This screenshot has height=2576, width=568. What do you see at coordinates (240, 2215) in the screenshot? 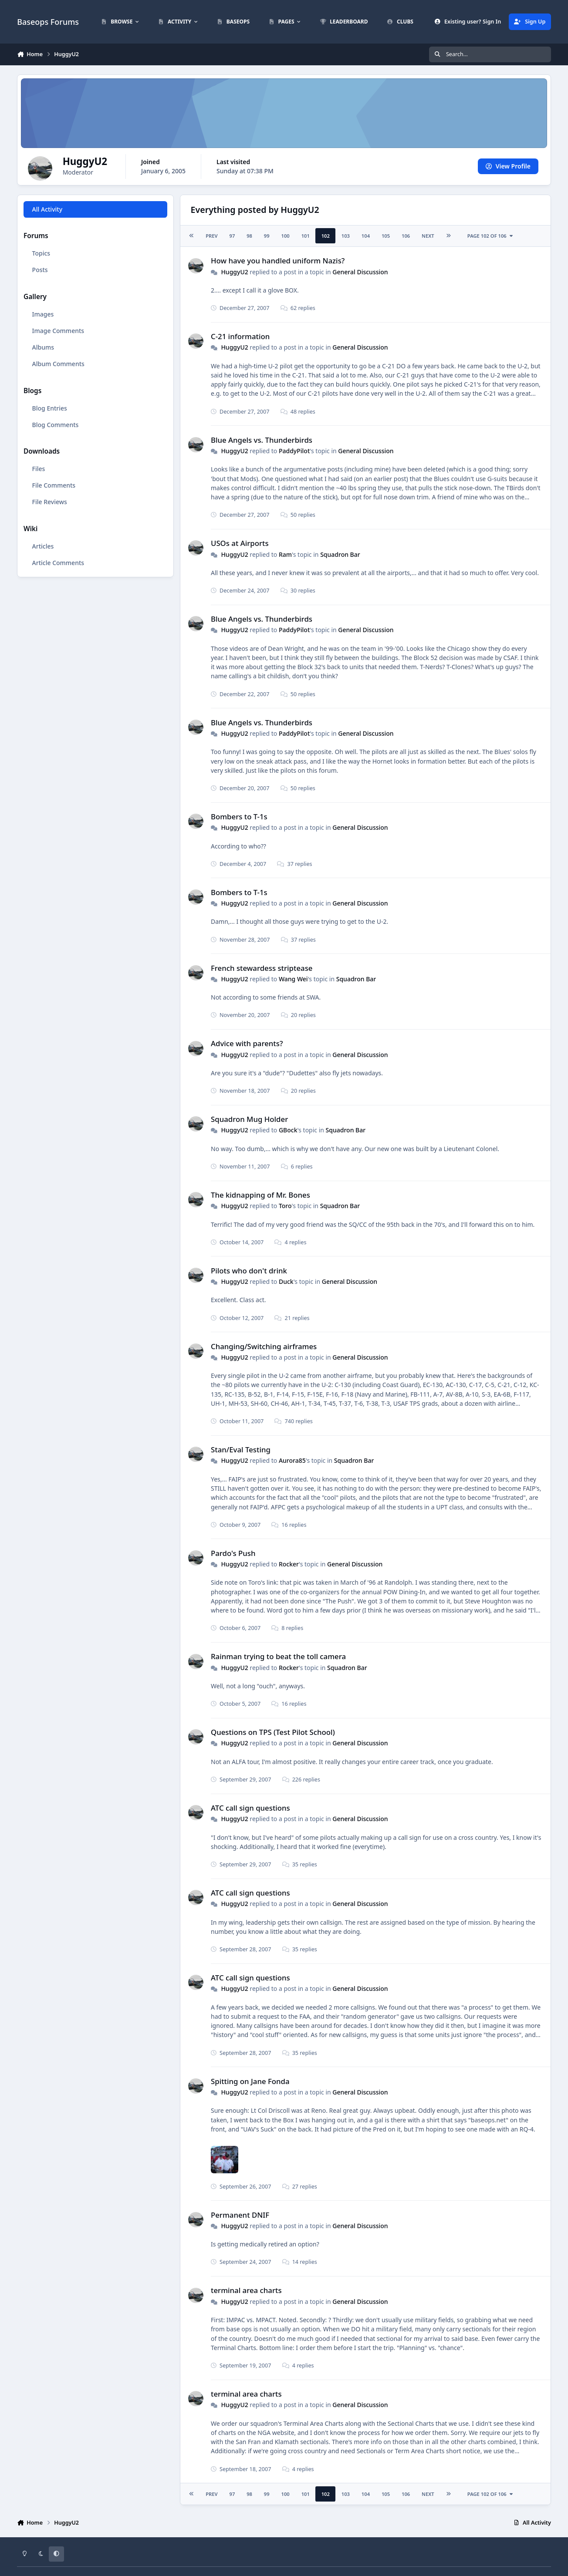
I see `Permanent DNIF` at bounding box center [240, 2215].